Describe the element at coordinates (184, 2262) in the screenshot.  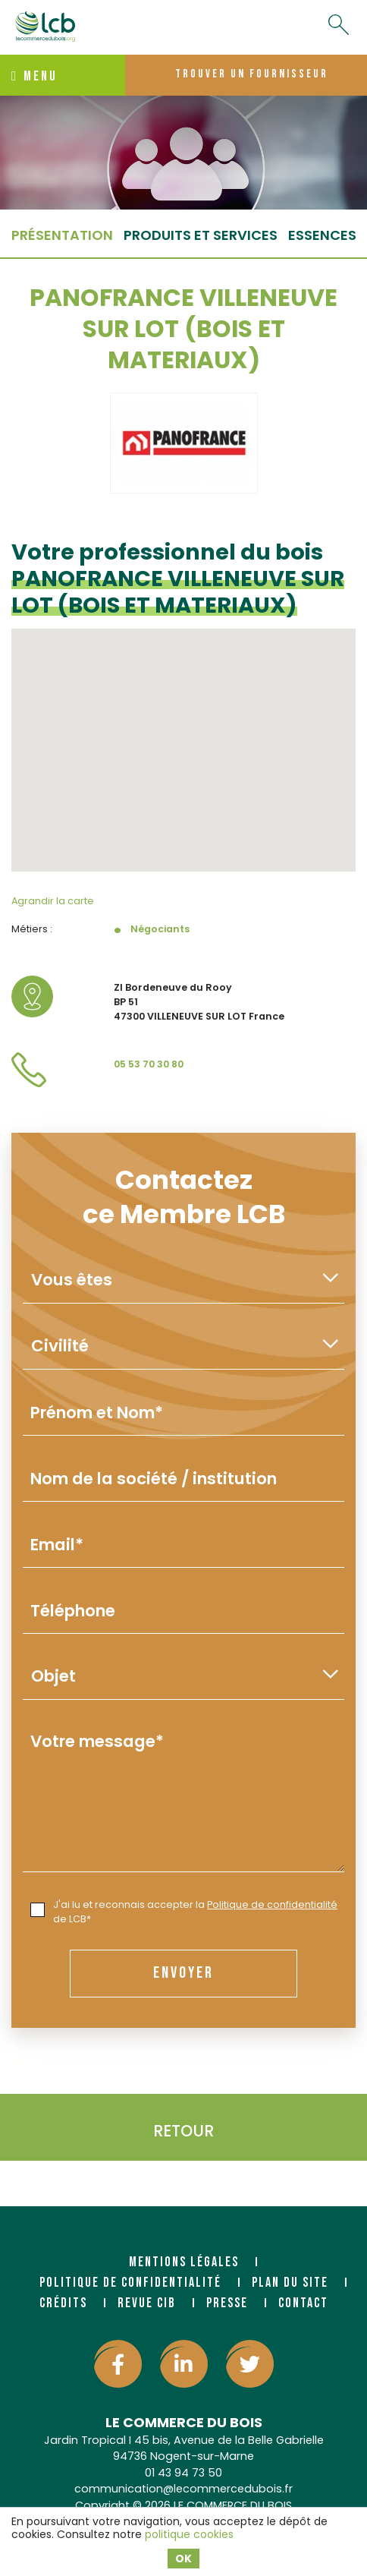
I see `Mentions légales` at that location.